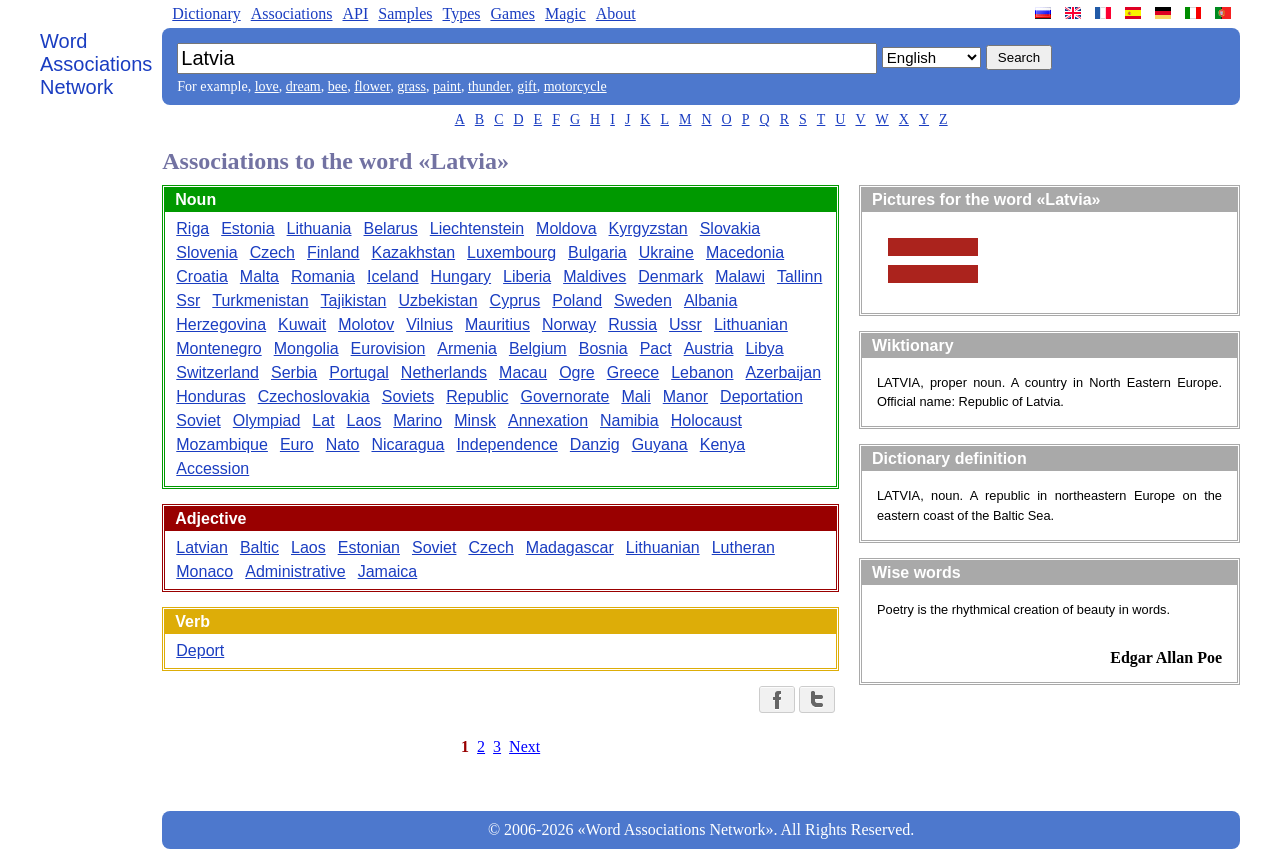 This screenshot has width=1280, height=859. Describe the element at coordinates (206, 252) in the screenshot. I see `Slovenia` at that location.